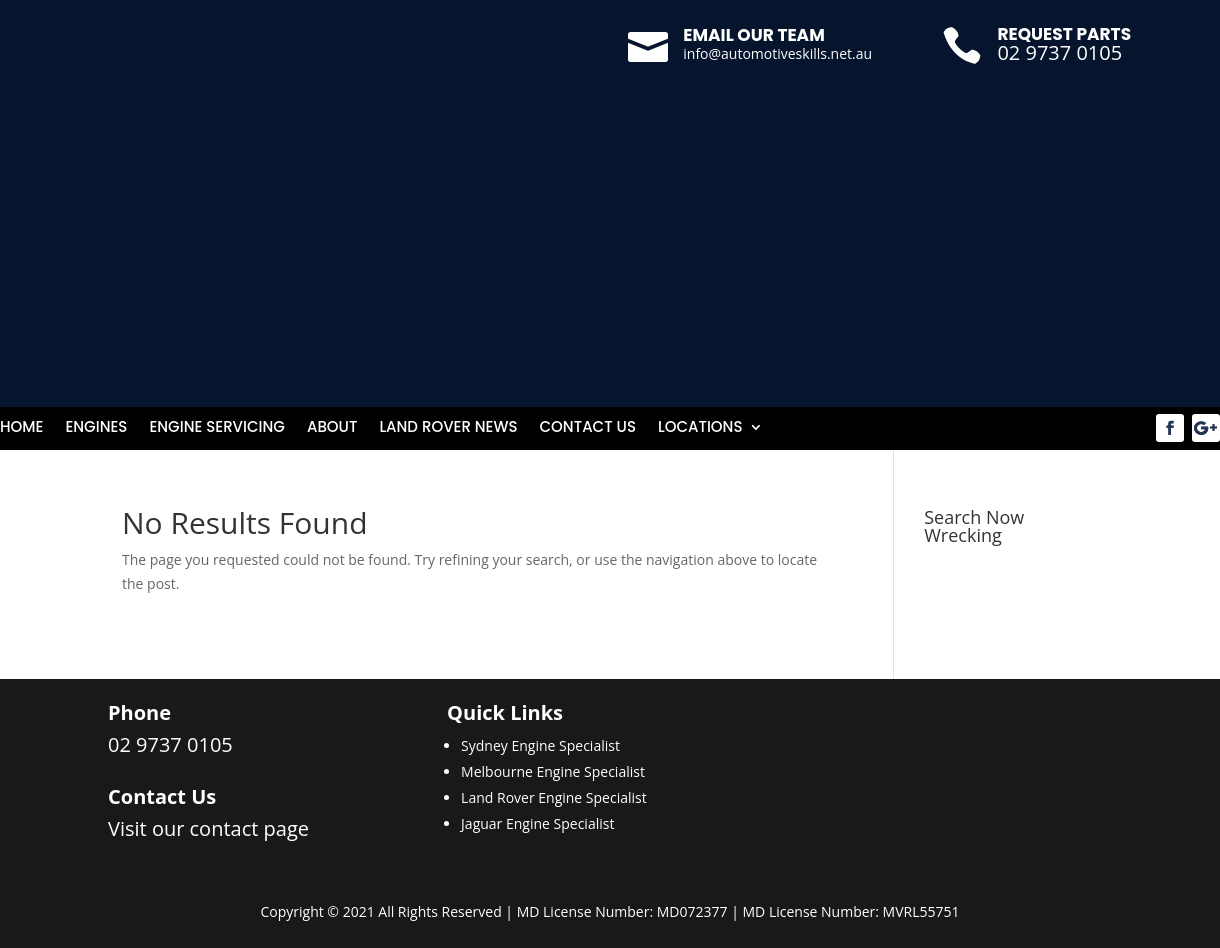 The width and height of the screenshot is (1220, 948). I want to click on About, so click(332, 428).